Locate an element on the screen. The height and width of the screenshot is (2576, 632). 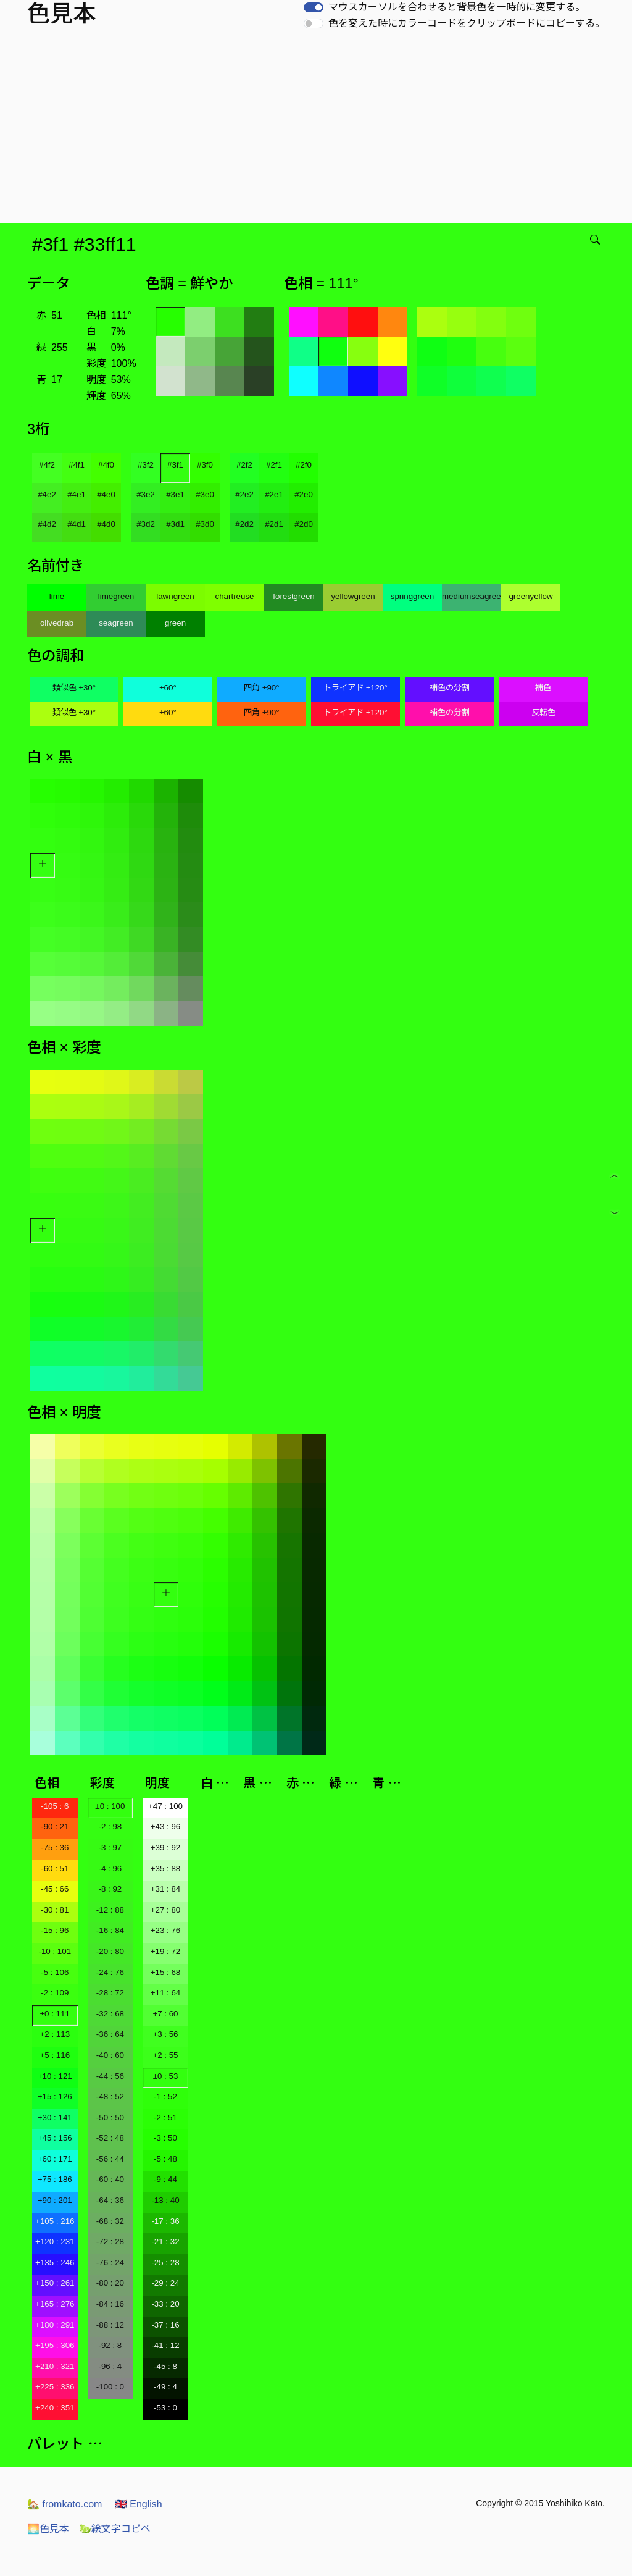
lime is located at coordinates (56, 596).